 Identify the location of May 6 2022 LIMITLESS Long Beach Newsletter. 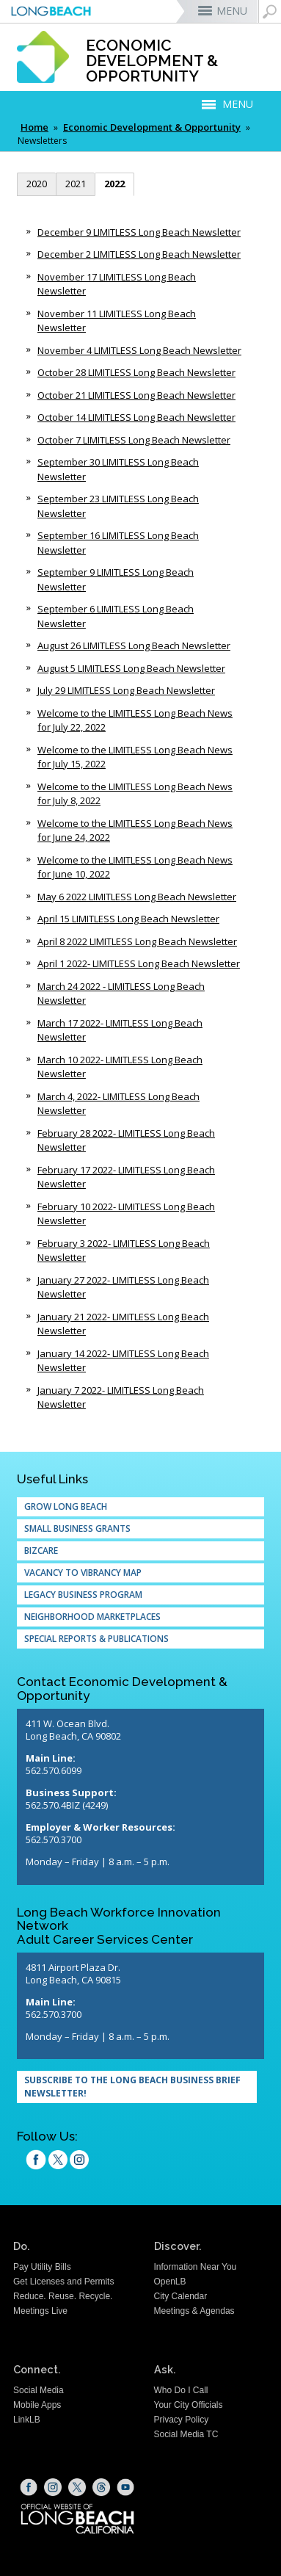
(136, 896).